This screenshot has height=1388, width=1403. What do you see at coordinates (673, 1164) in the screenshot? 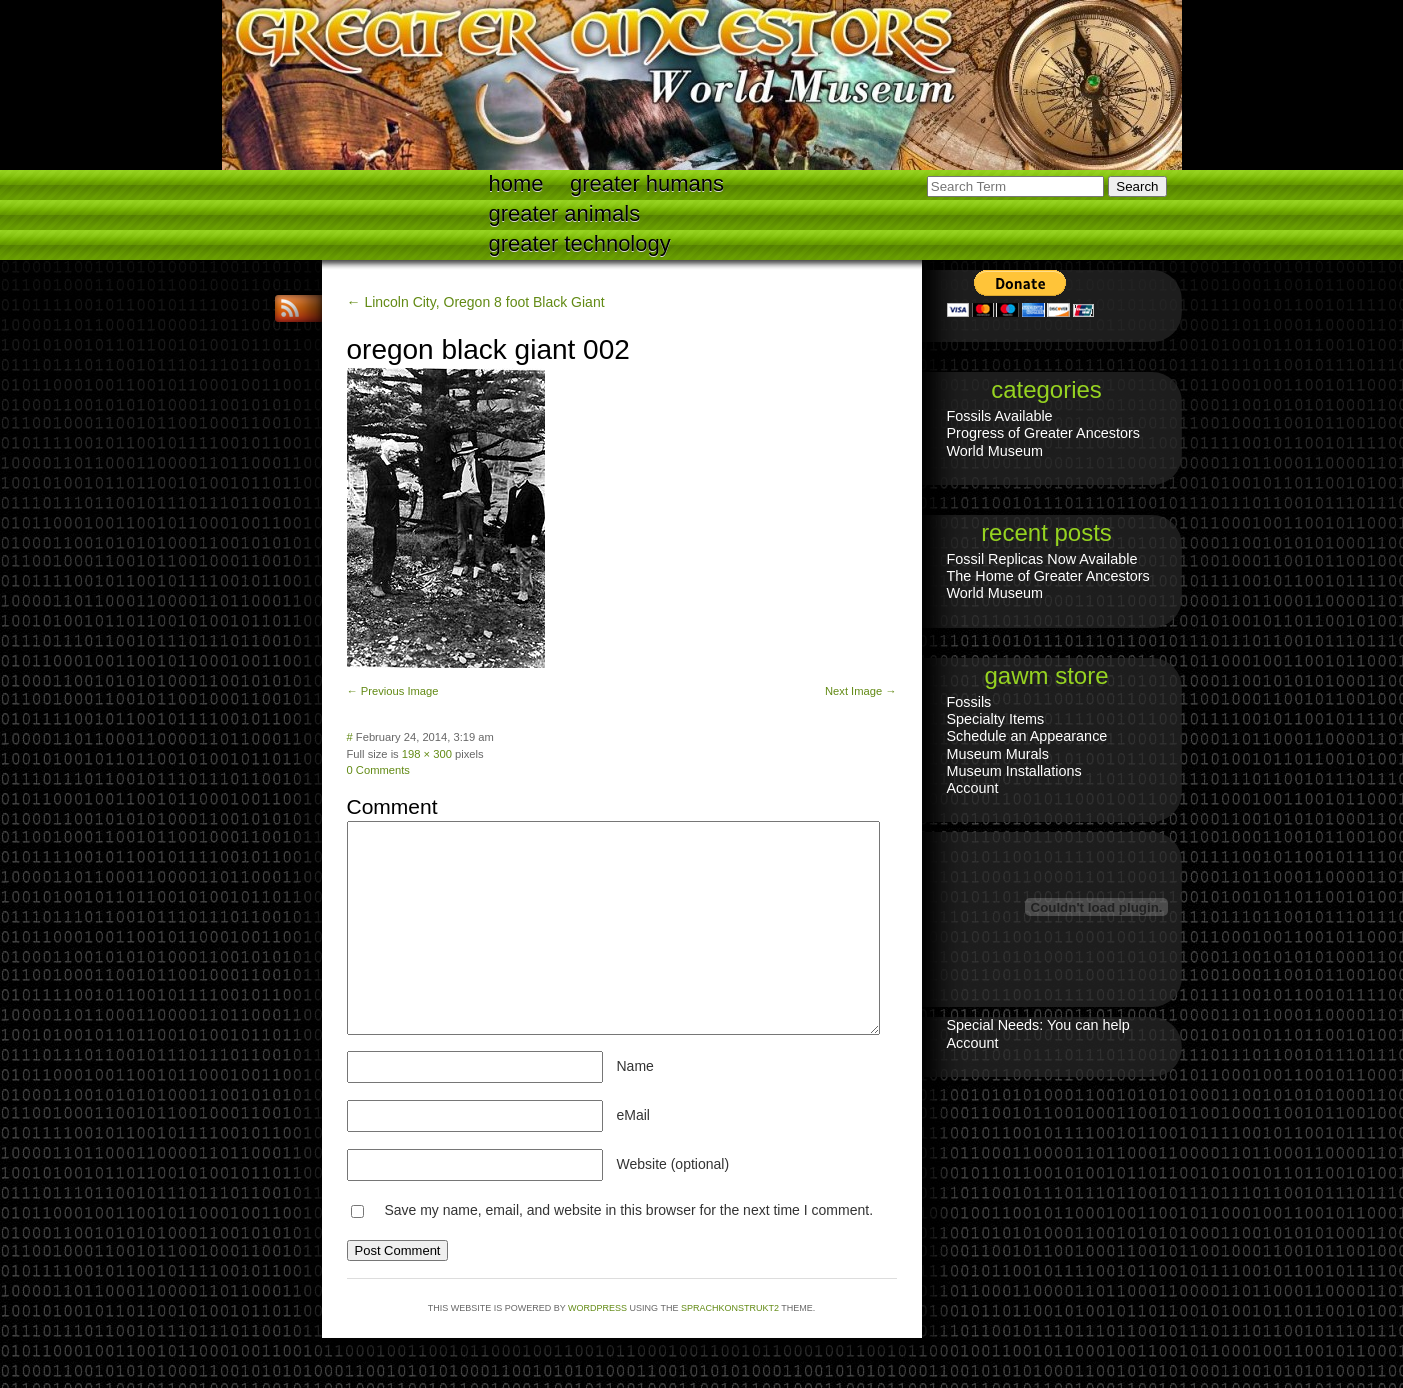
I see `Website (optional)` at bounding box center [673, 1164].